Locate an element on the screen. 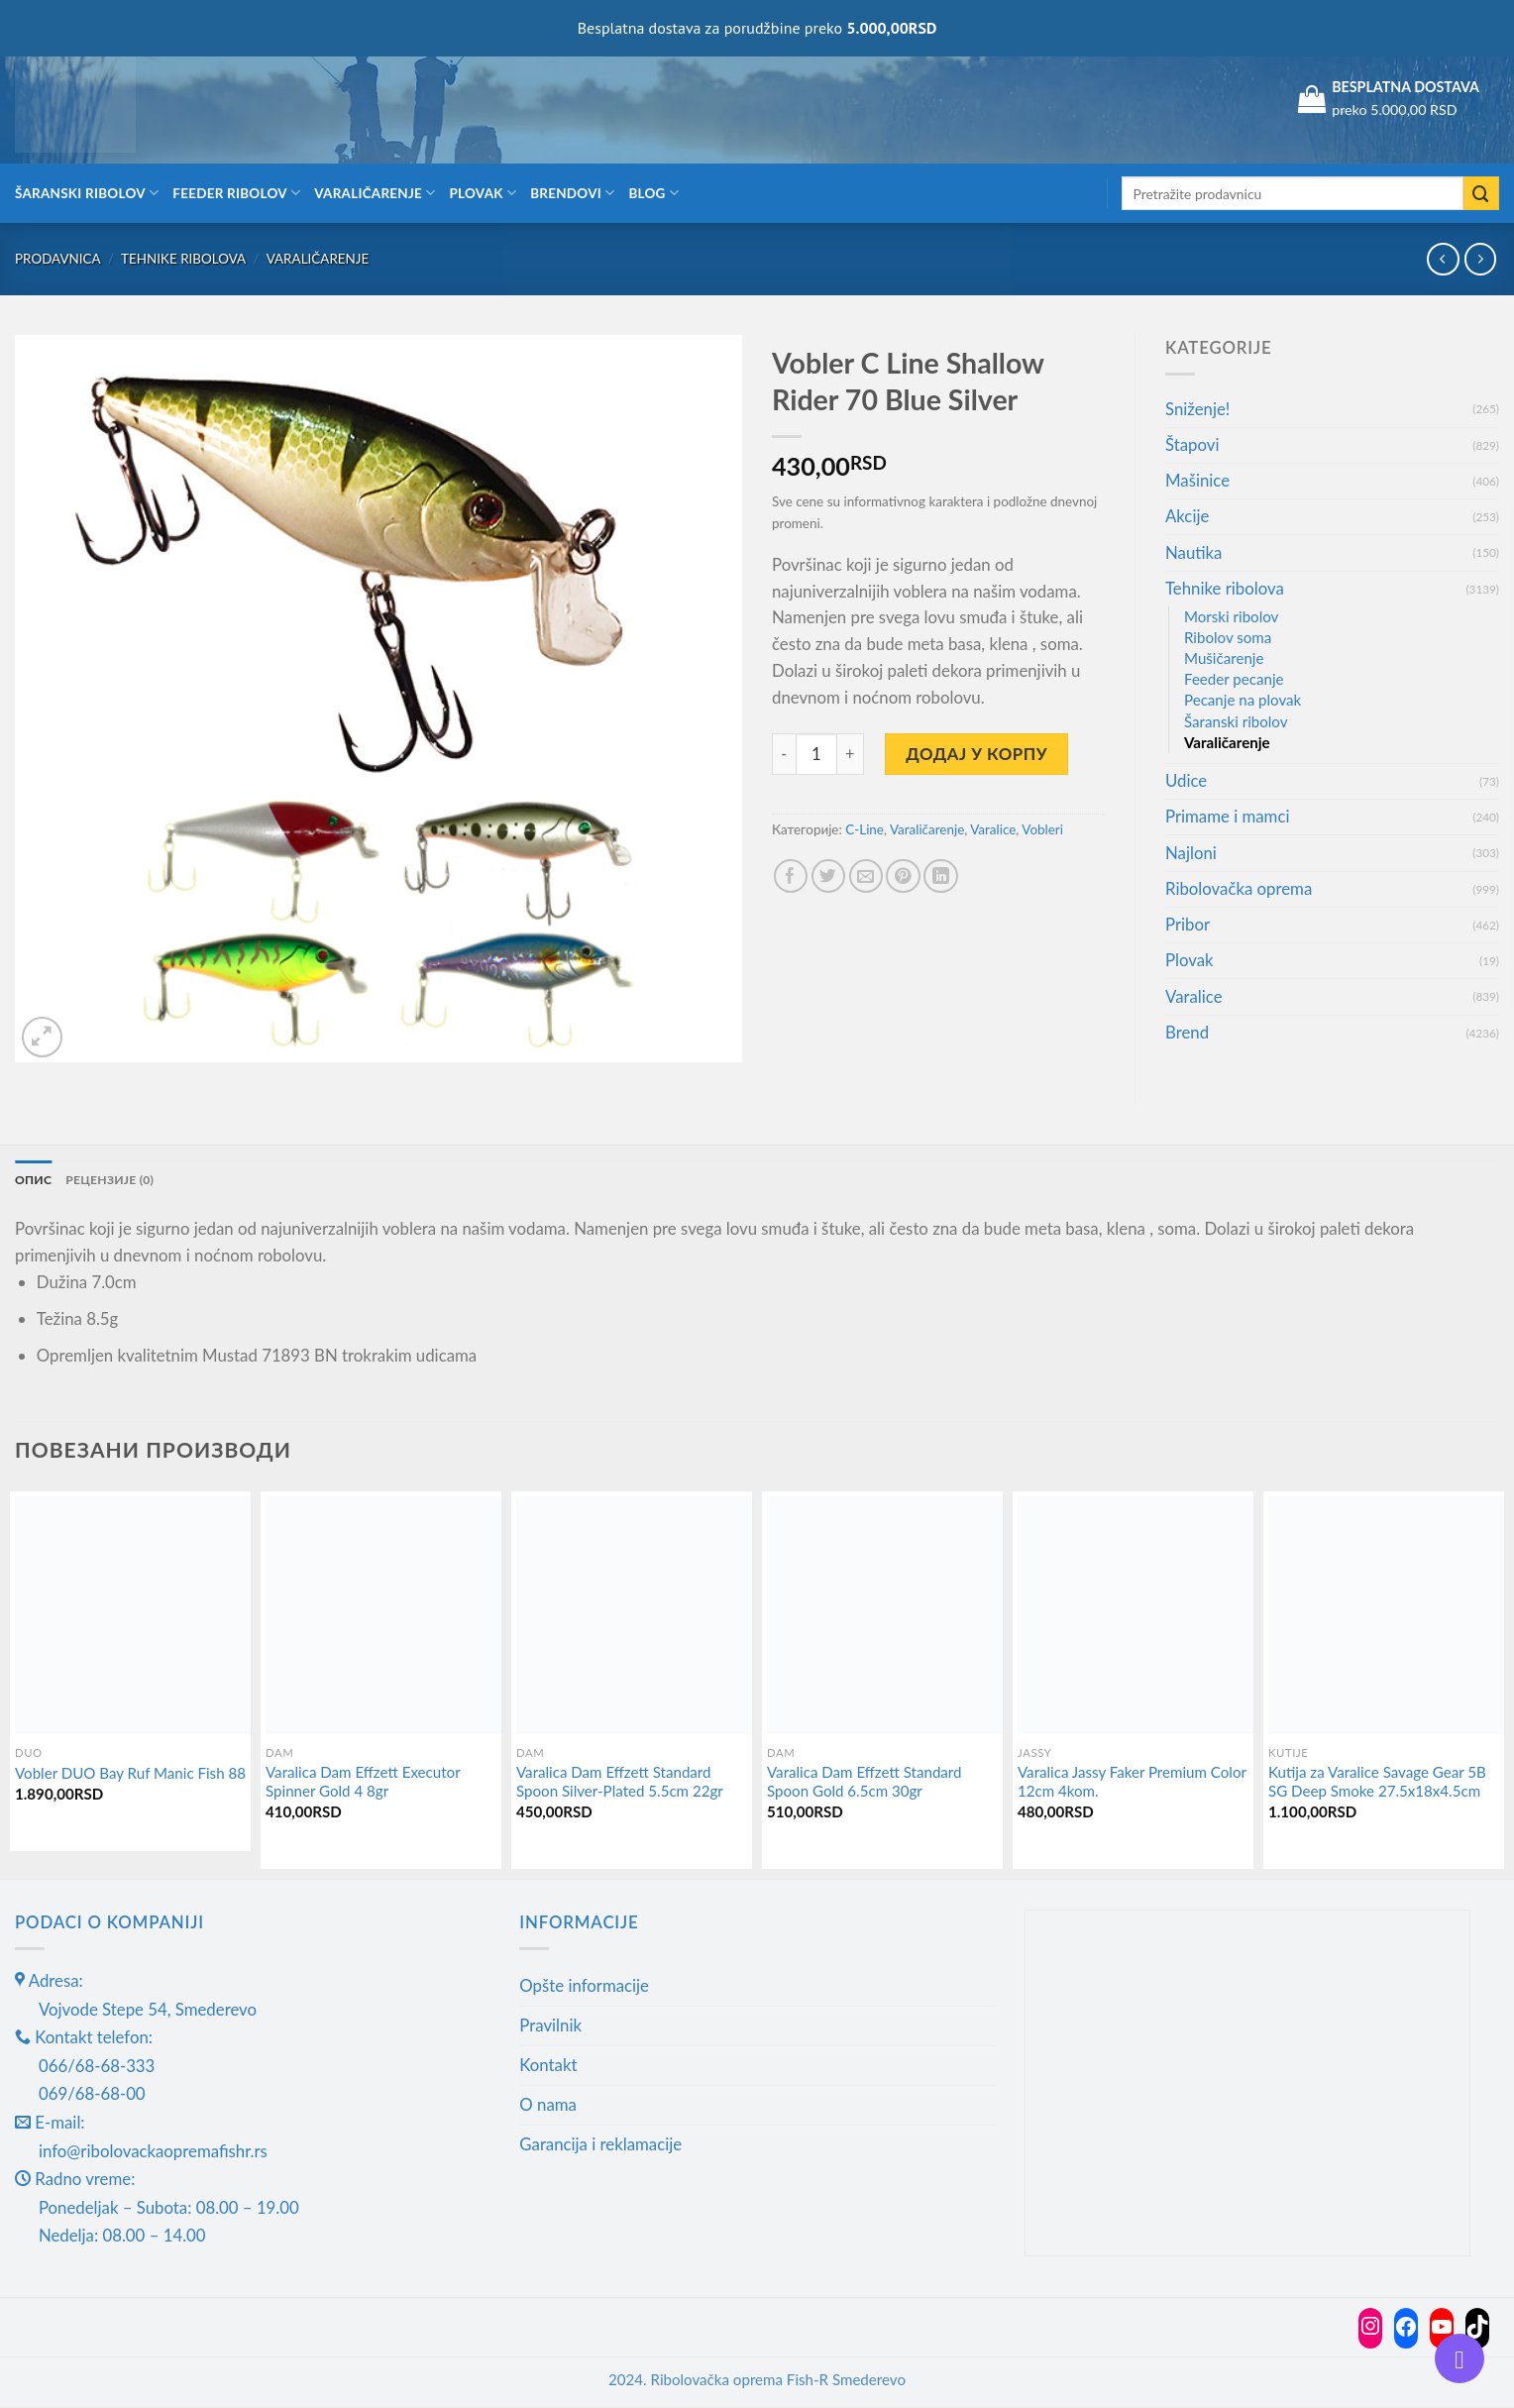 This screenshot has width=1514, height=2408. Varalica Dam Effzett Standard Spoon Silver-Plated 5.5cm 22gr is located at coordinates (619, 1784).